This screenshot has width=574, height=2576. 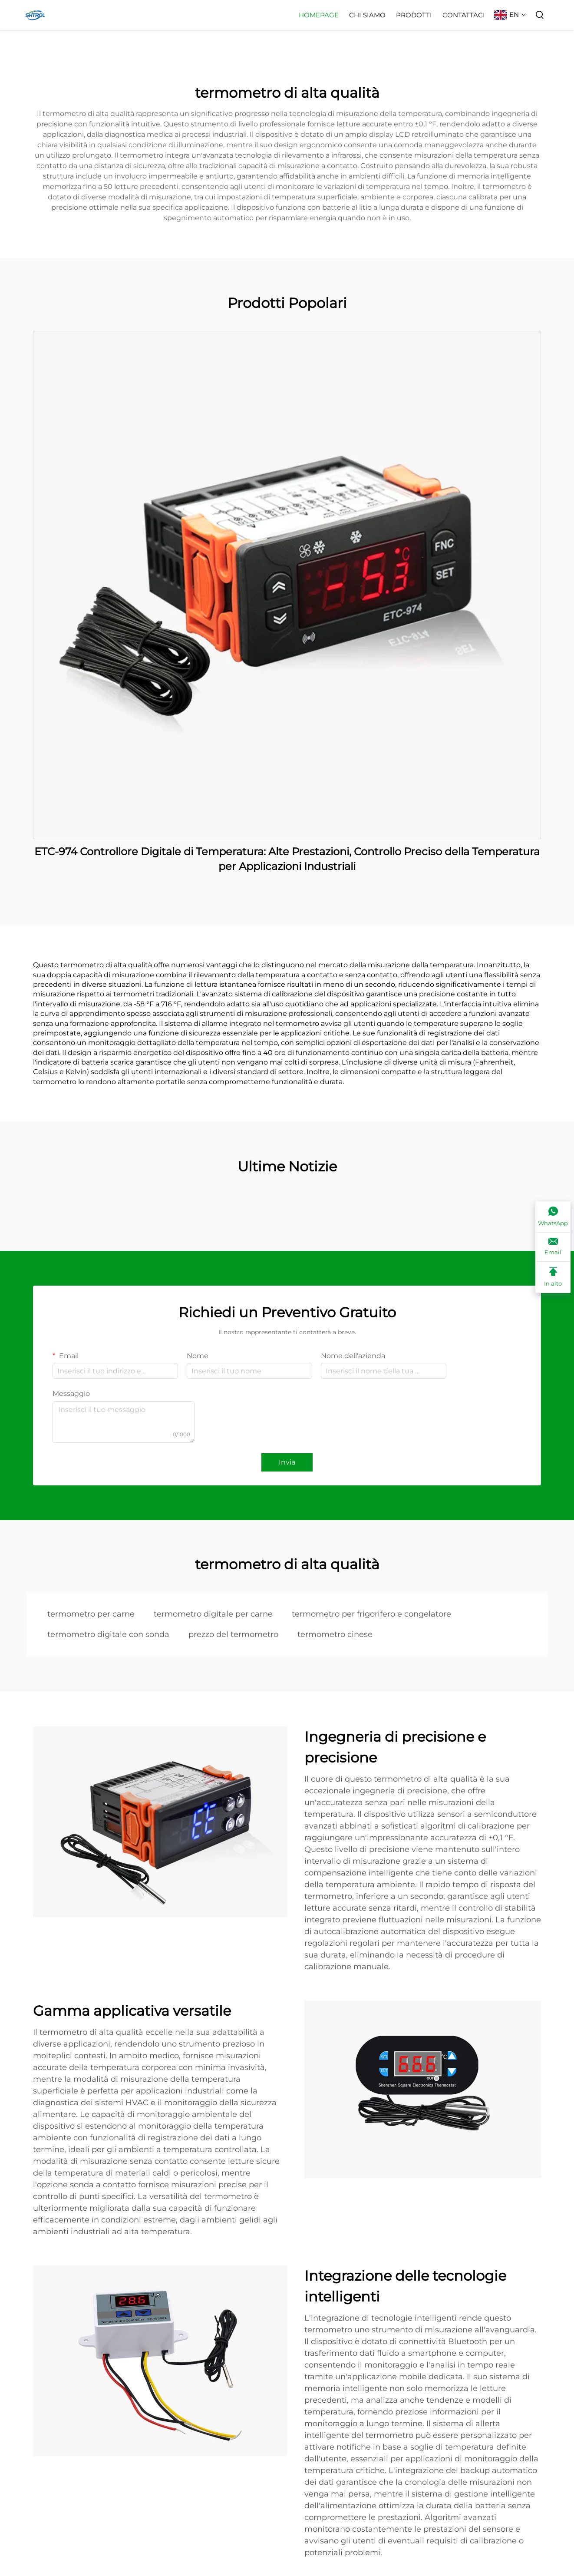 I want to click on Prodotti, so click(x=414, y=15).